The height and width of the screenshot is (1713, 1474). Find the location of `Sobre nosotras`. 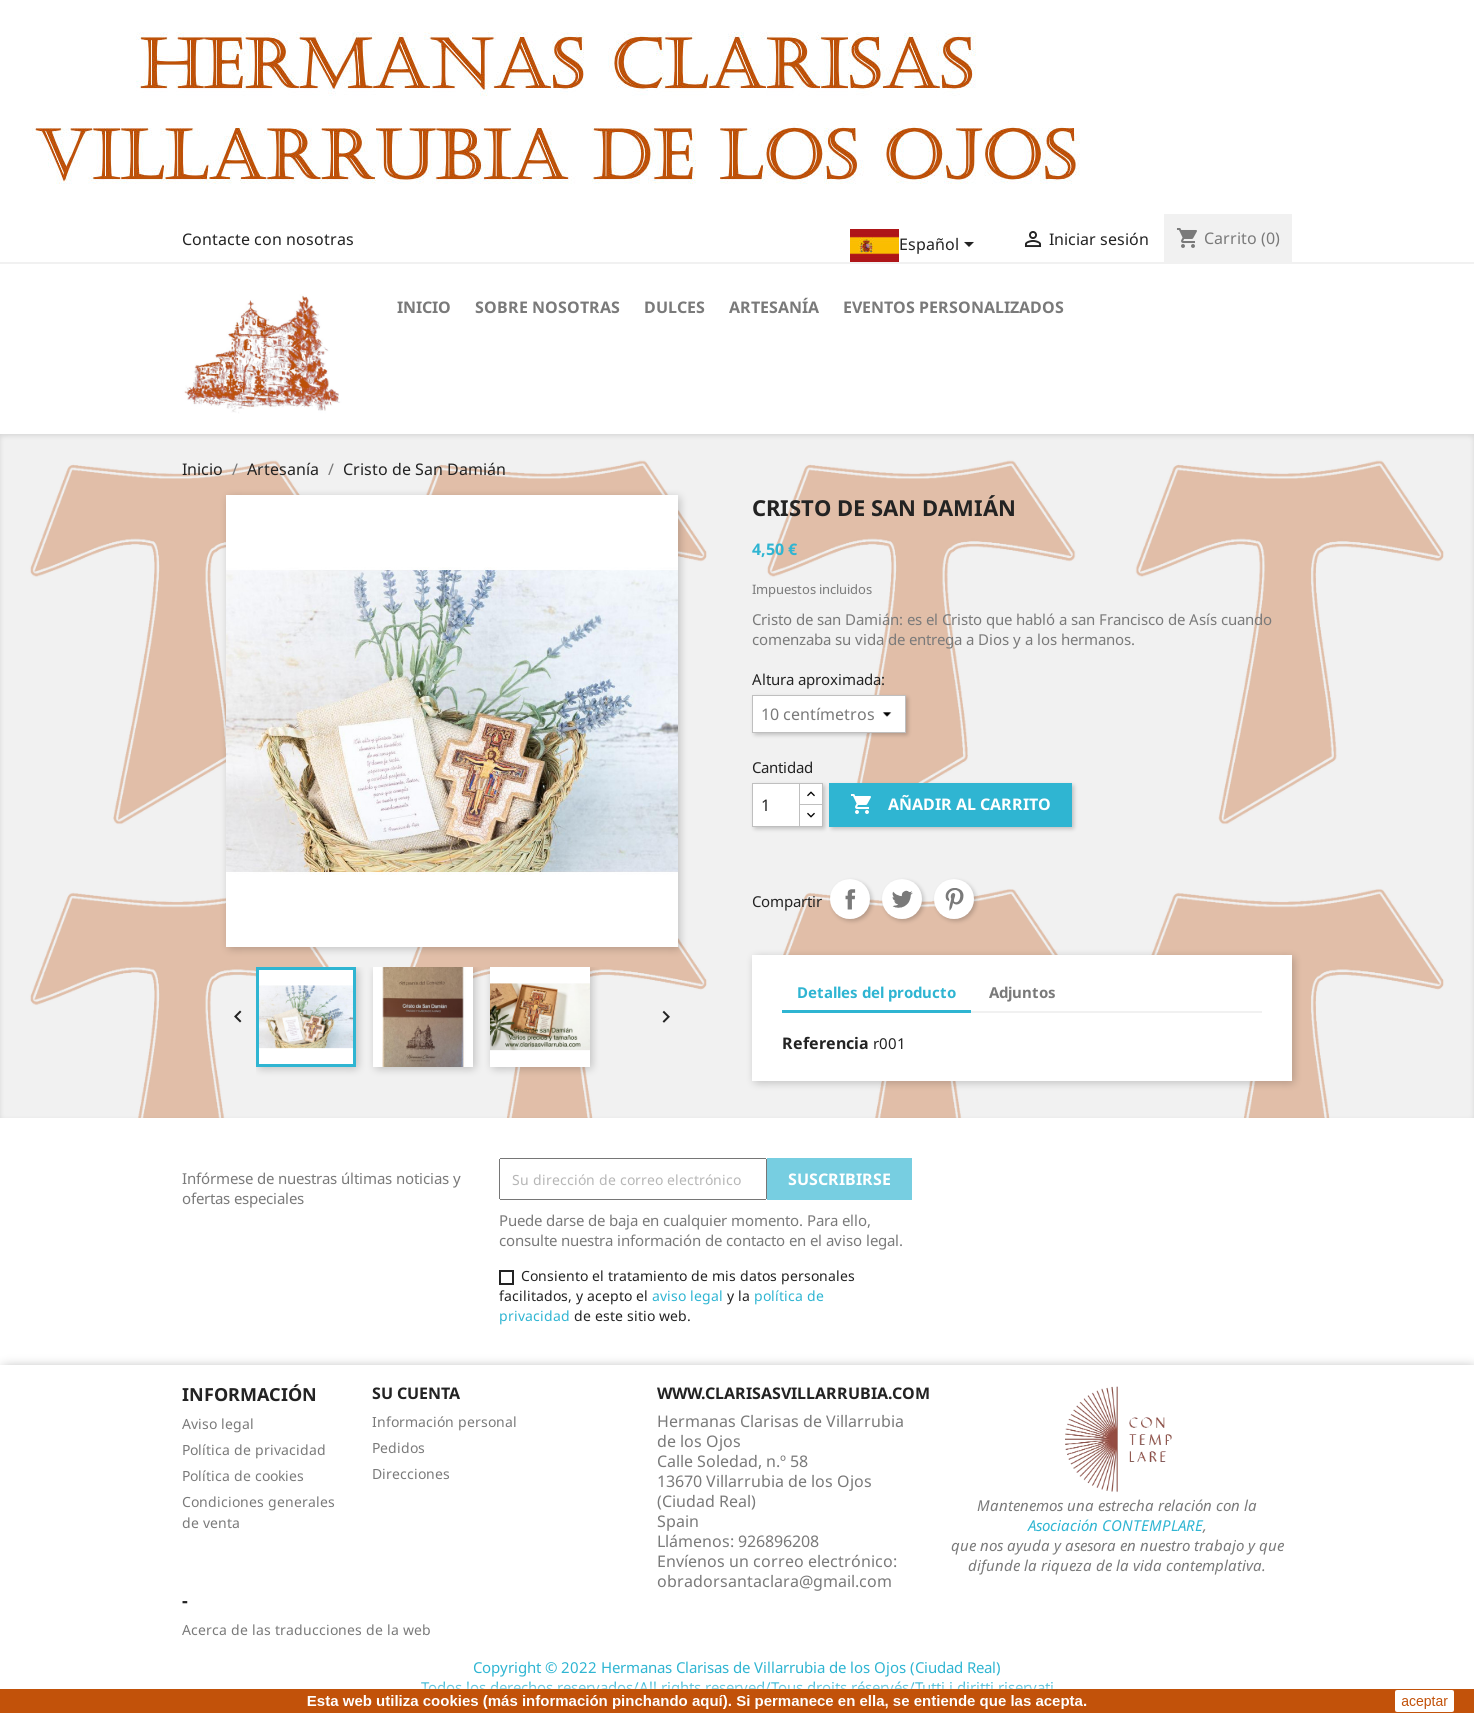

Sobre nosotras is located at coordinates (547, 307).